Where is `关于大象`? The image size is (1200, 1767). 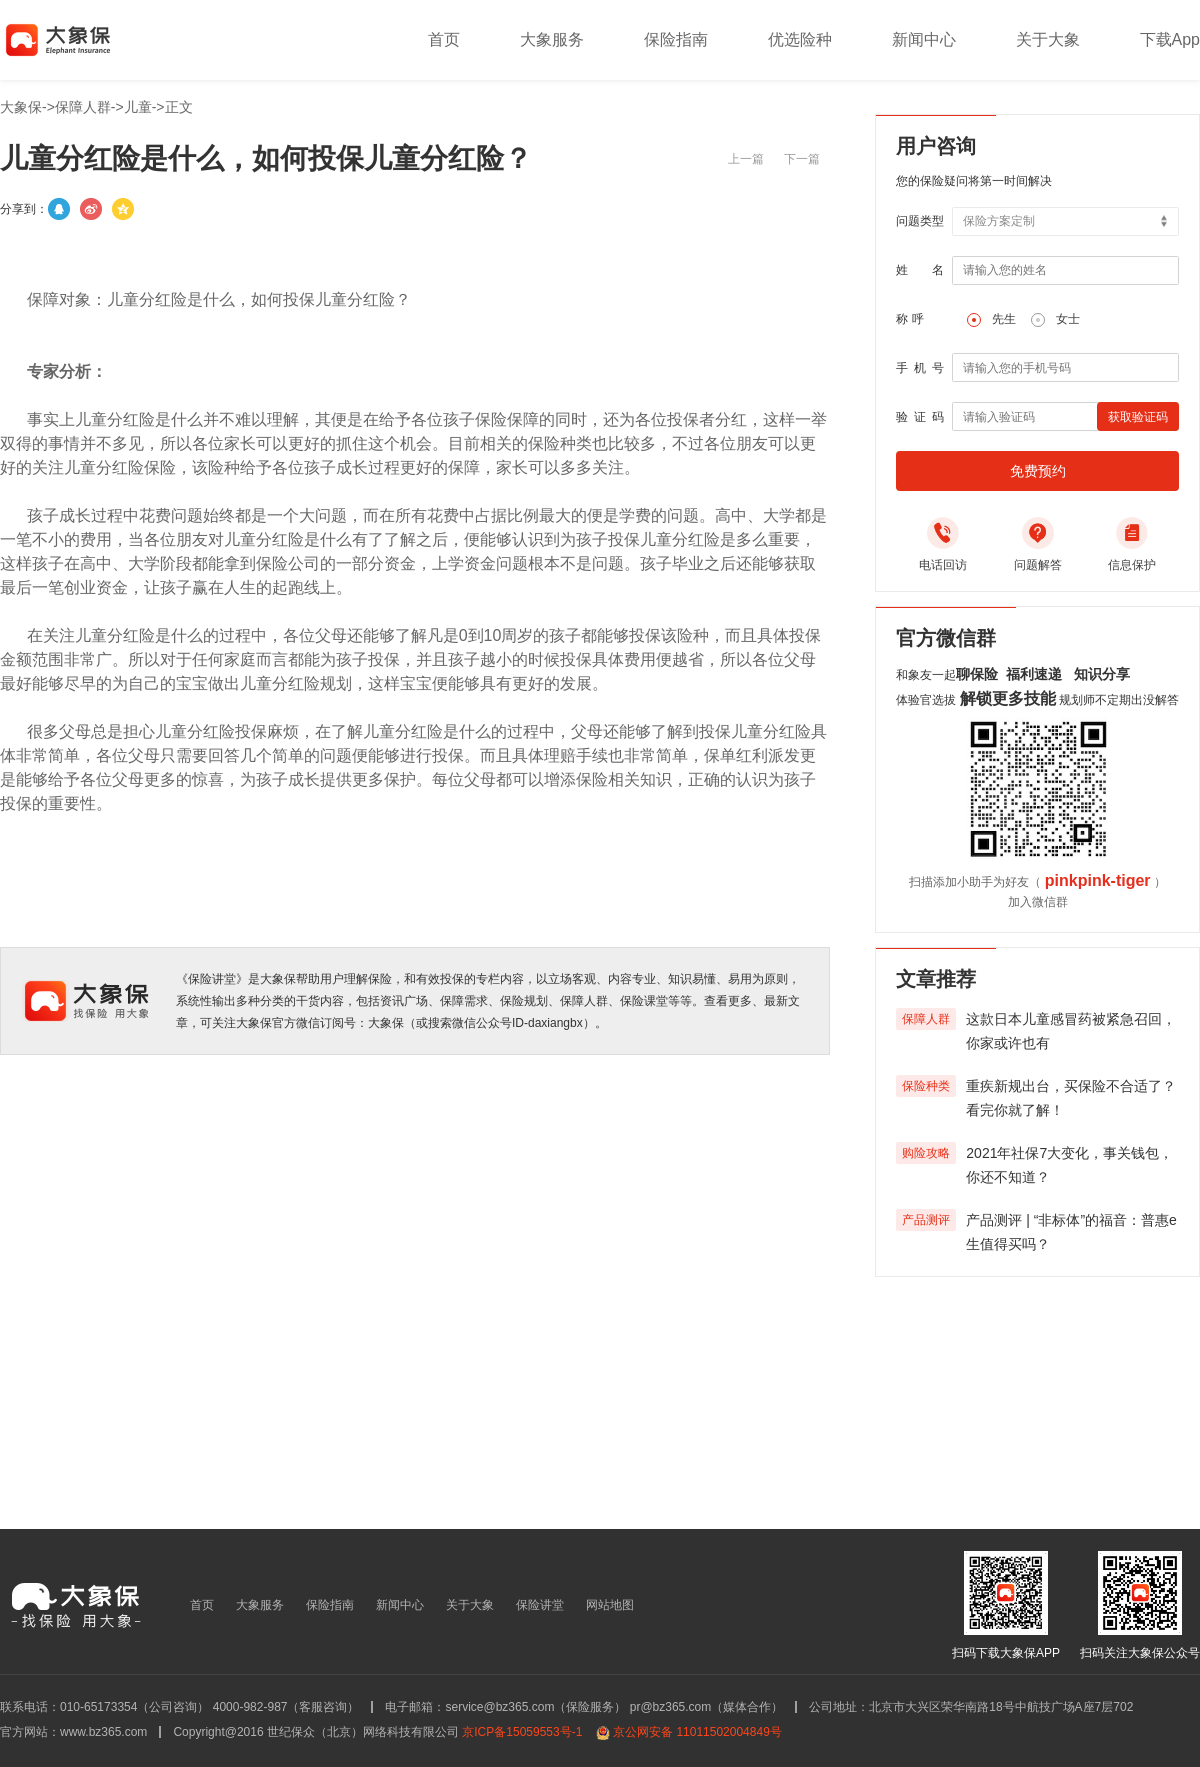 关于大象 is located at coordinates (1048, 39).